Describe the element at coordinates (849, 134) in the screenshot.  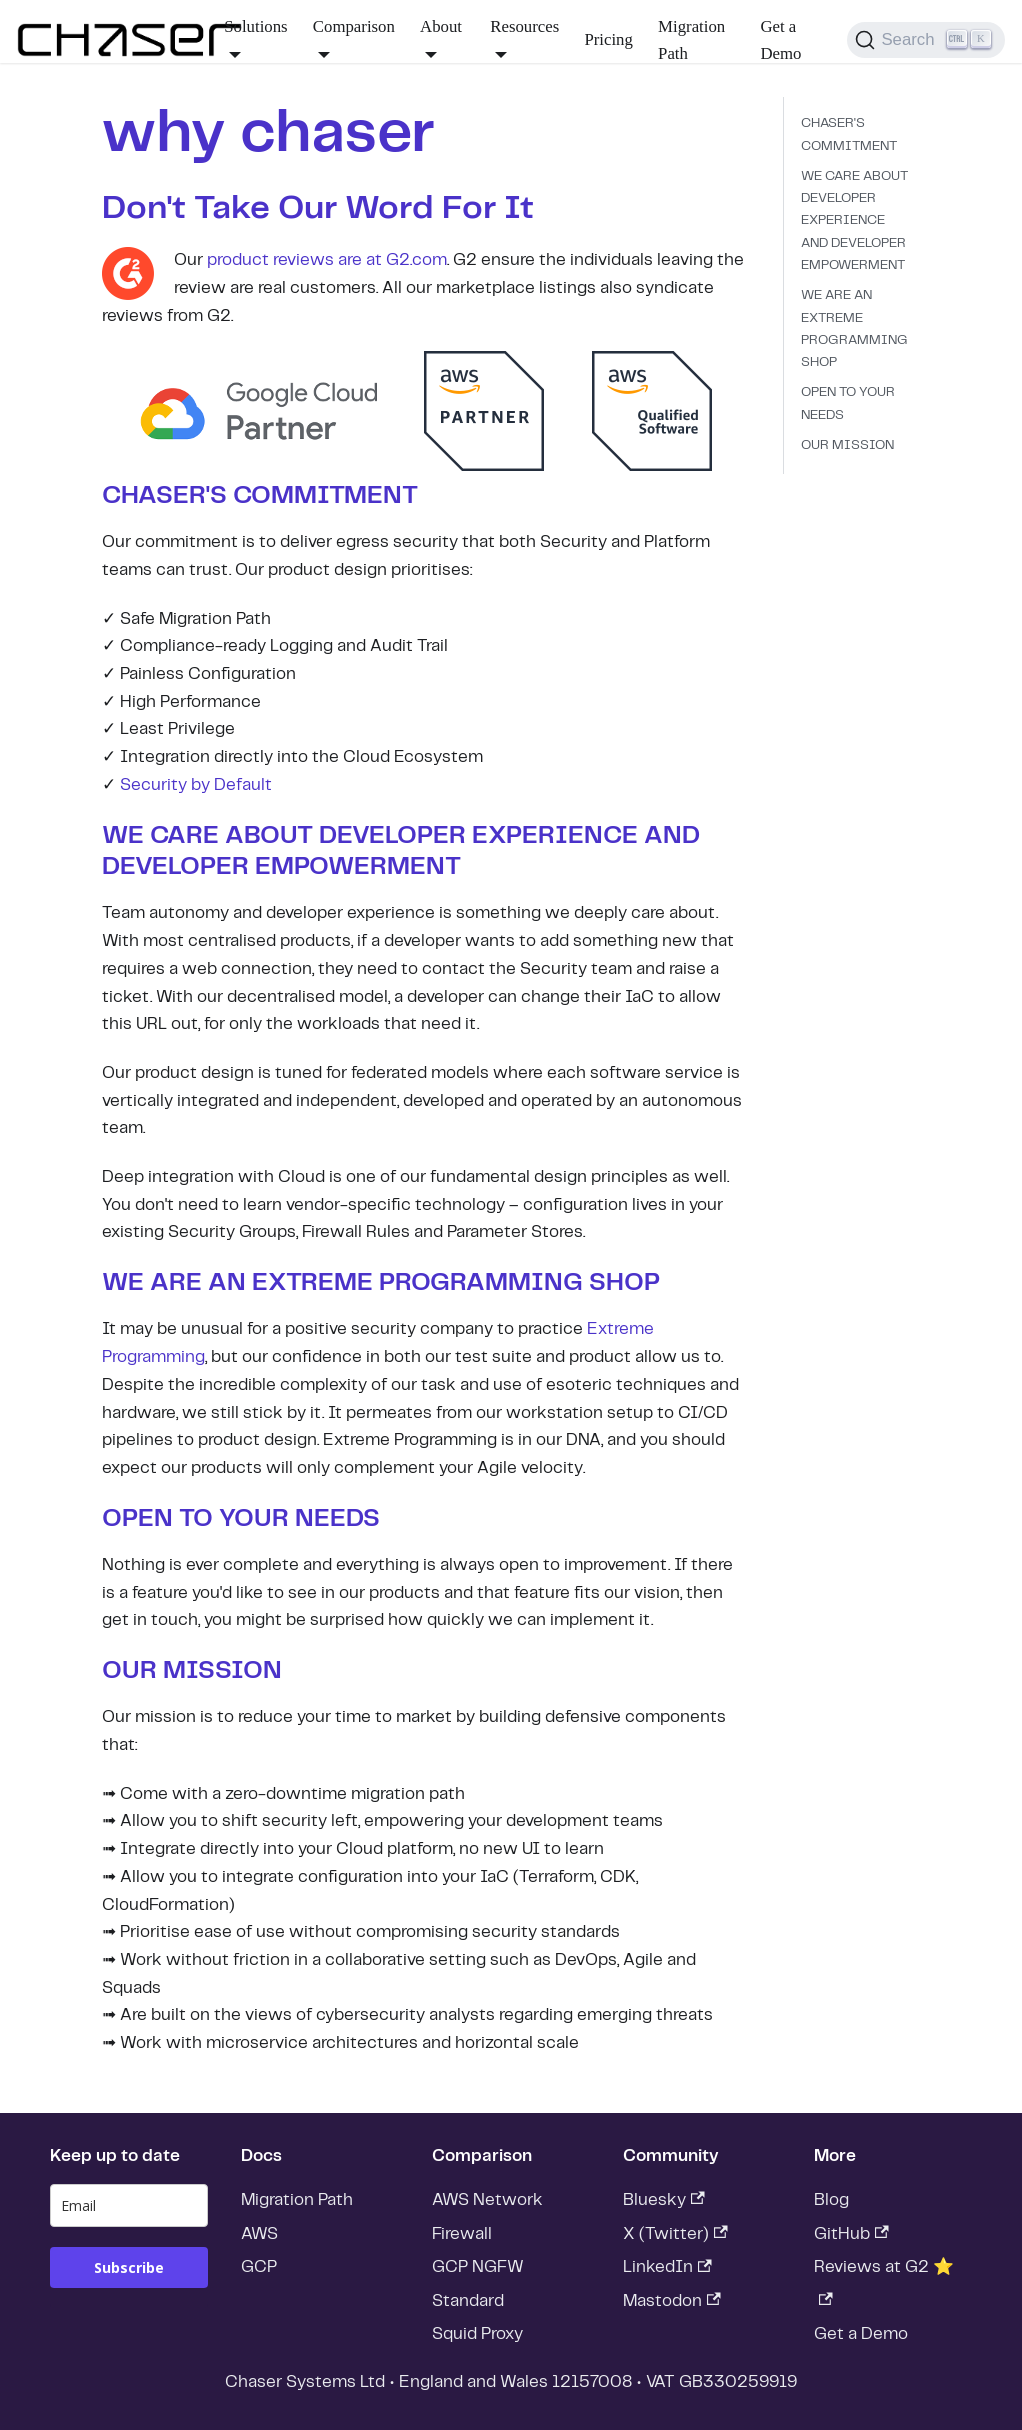
I see `CHASER'S COMMITMENT` at that location.